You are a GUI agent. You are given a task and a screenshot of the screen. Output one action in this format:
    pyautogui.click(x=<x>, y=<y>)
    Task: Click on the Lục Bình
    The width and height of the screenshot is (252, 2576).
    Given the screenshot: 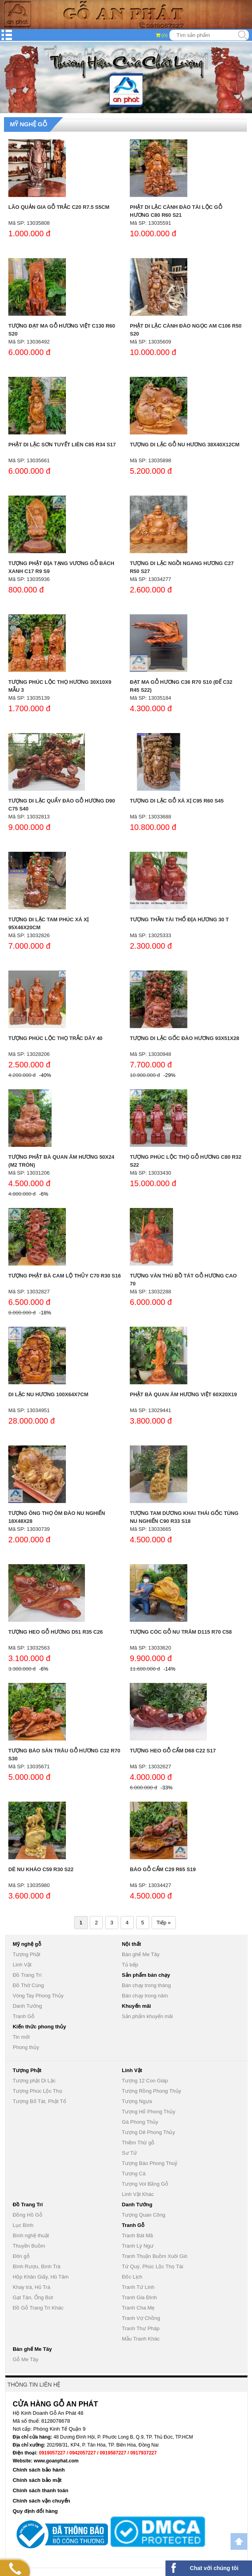 What is the action you would take?
    pyautogui.click(x=23, y=2225)
    